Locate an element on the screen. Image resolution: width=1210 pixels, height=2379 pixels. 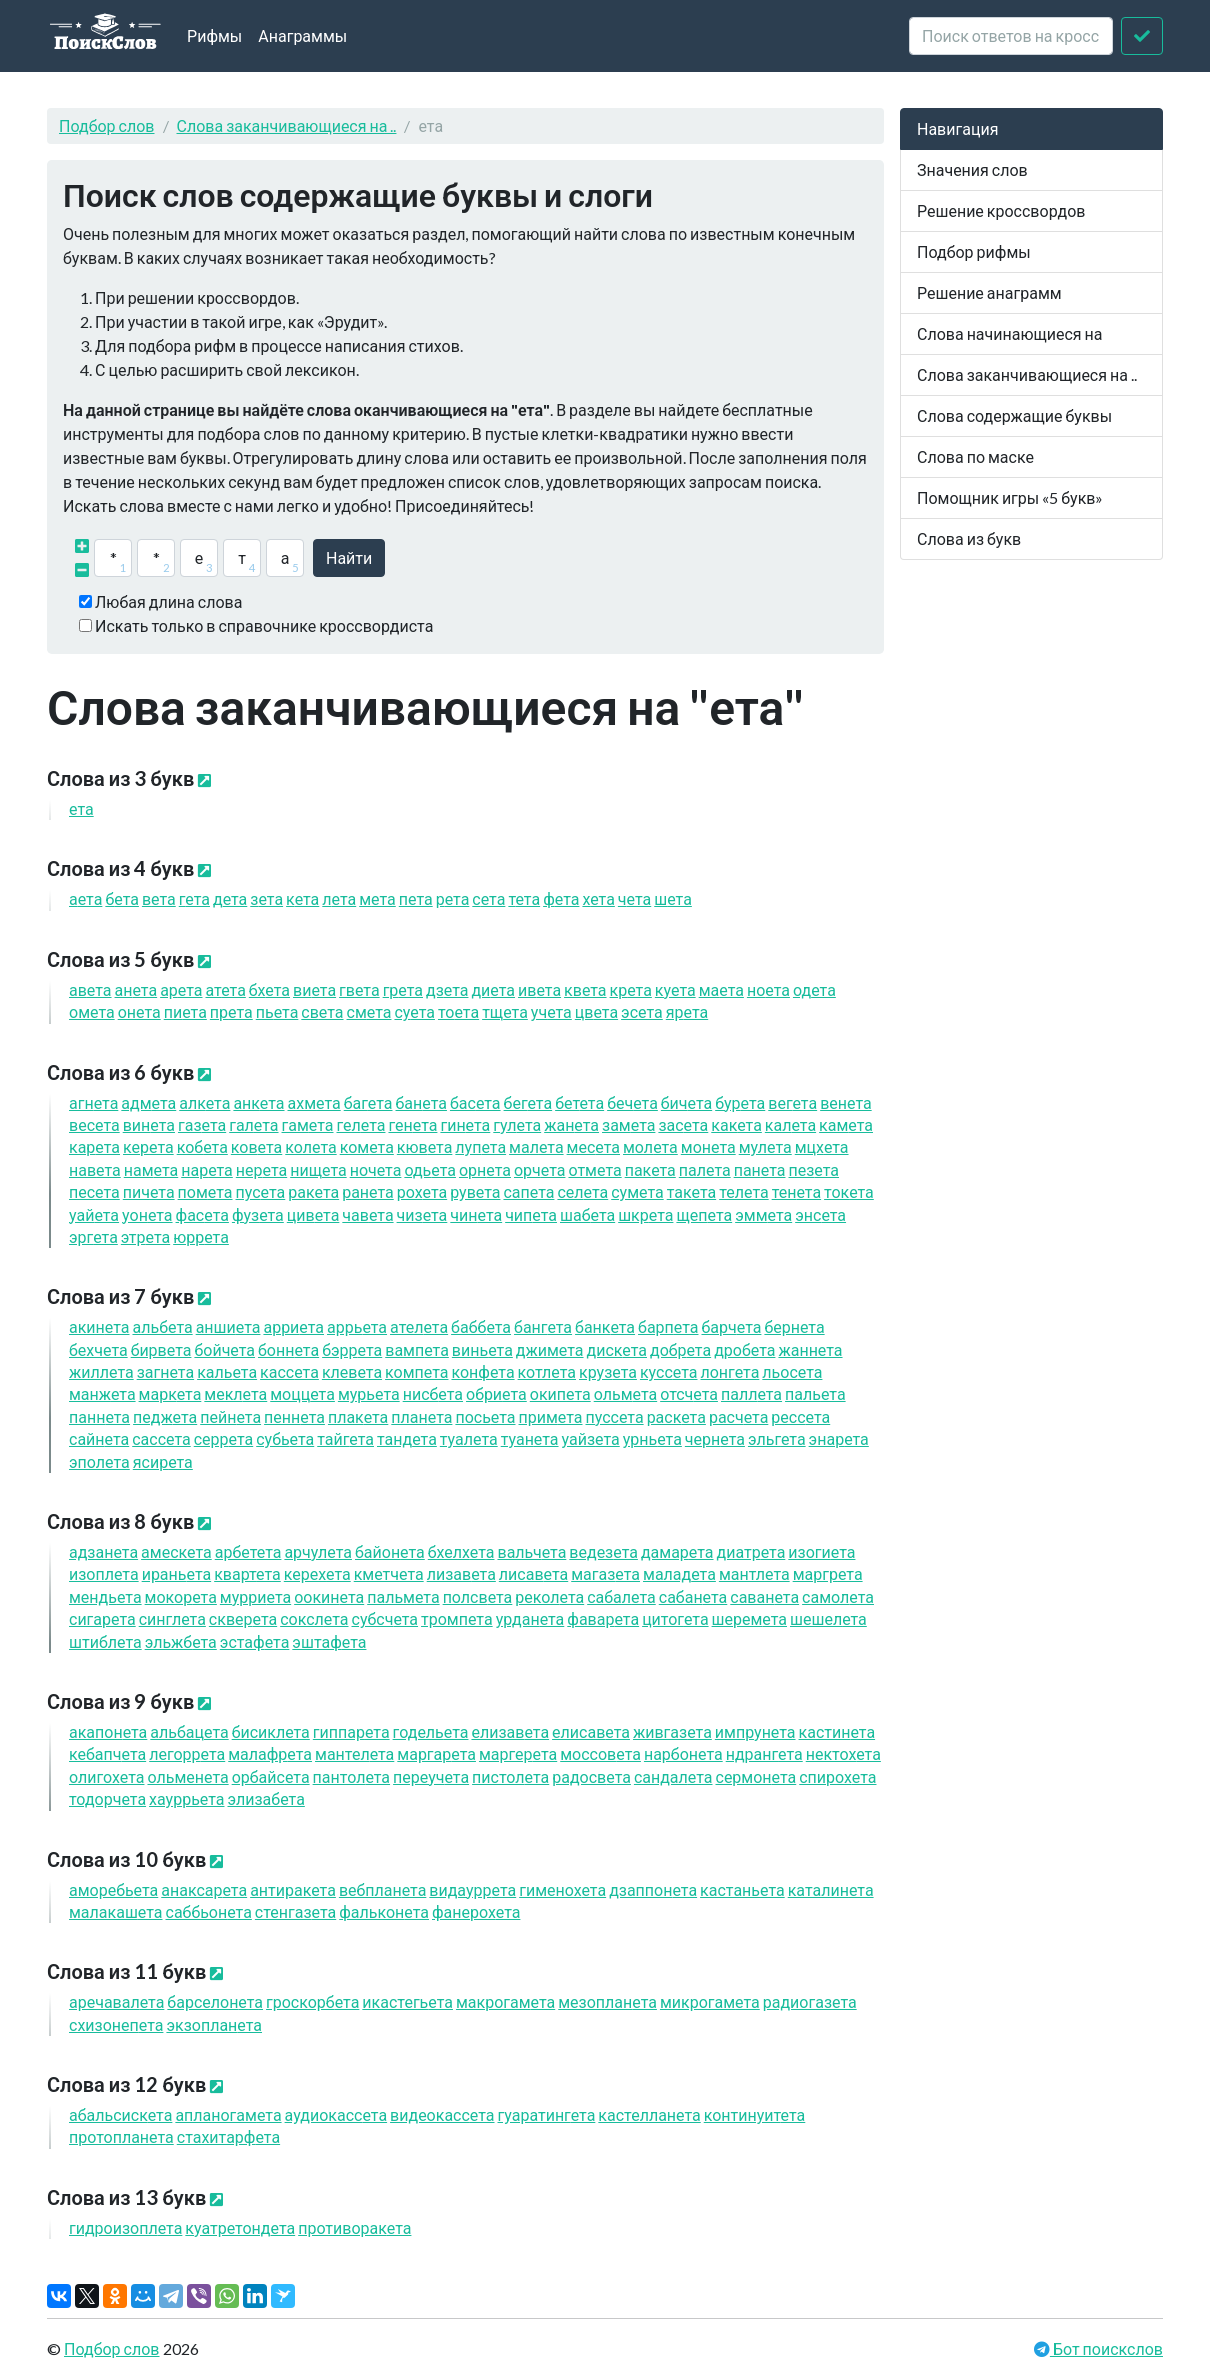
бх is located at coordinates (269, 989).